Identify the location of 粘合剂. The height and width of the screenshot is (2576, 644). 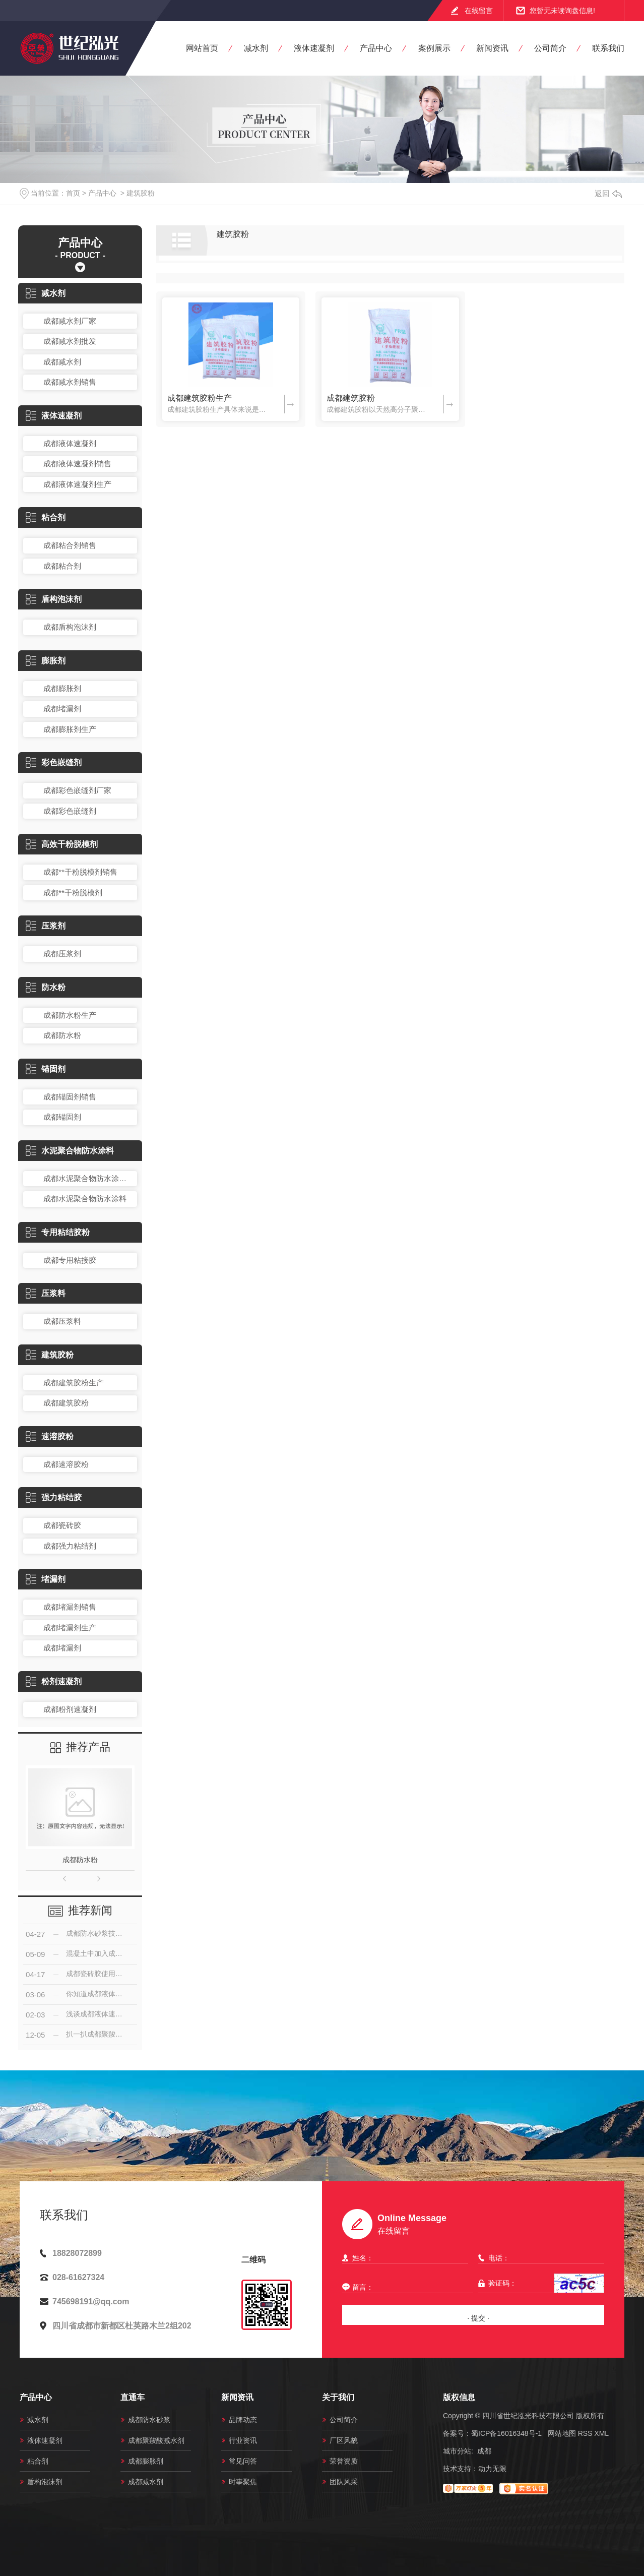
(46, 517).